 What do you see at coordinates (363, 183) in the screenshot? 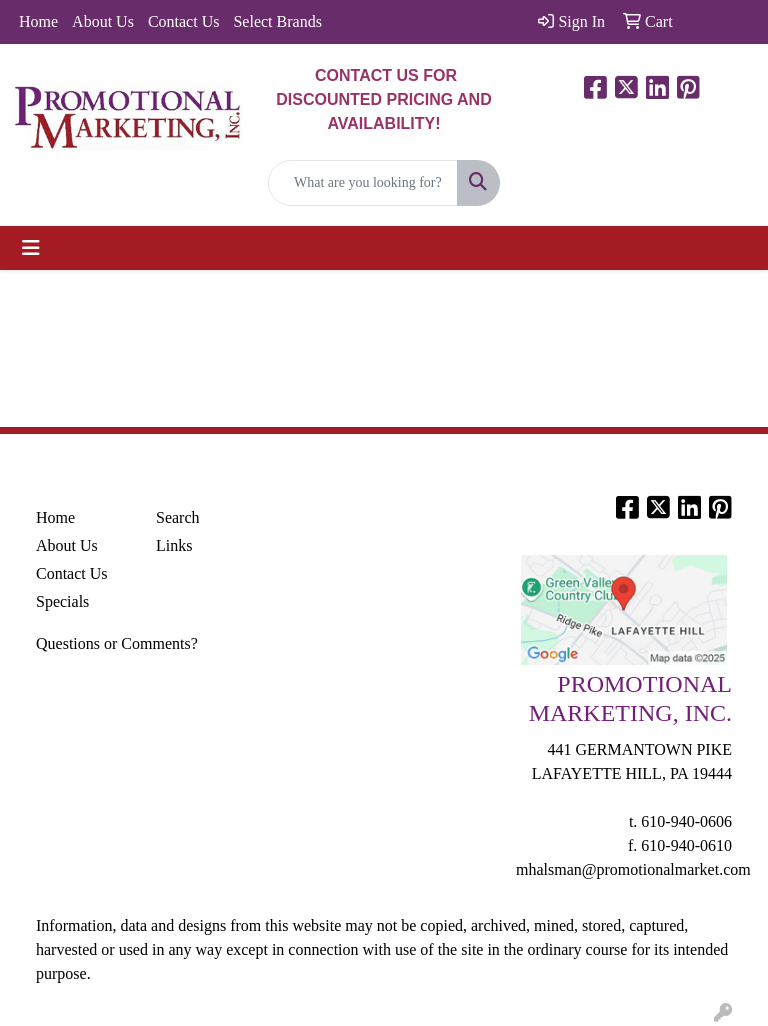
I see `[Quick Search]` at bounding box center [363, 183].